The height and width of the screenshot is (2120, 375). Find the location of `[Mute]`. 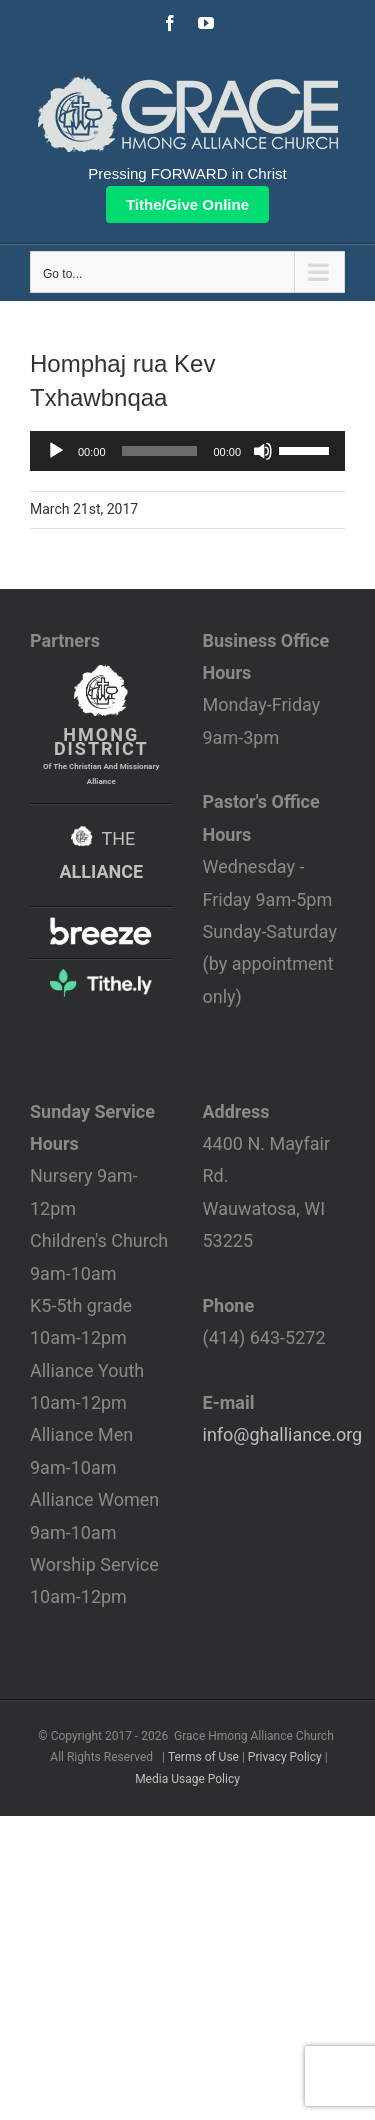

[Mute] is located at coordinates (263, 451).